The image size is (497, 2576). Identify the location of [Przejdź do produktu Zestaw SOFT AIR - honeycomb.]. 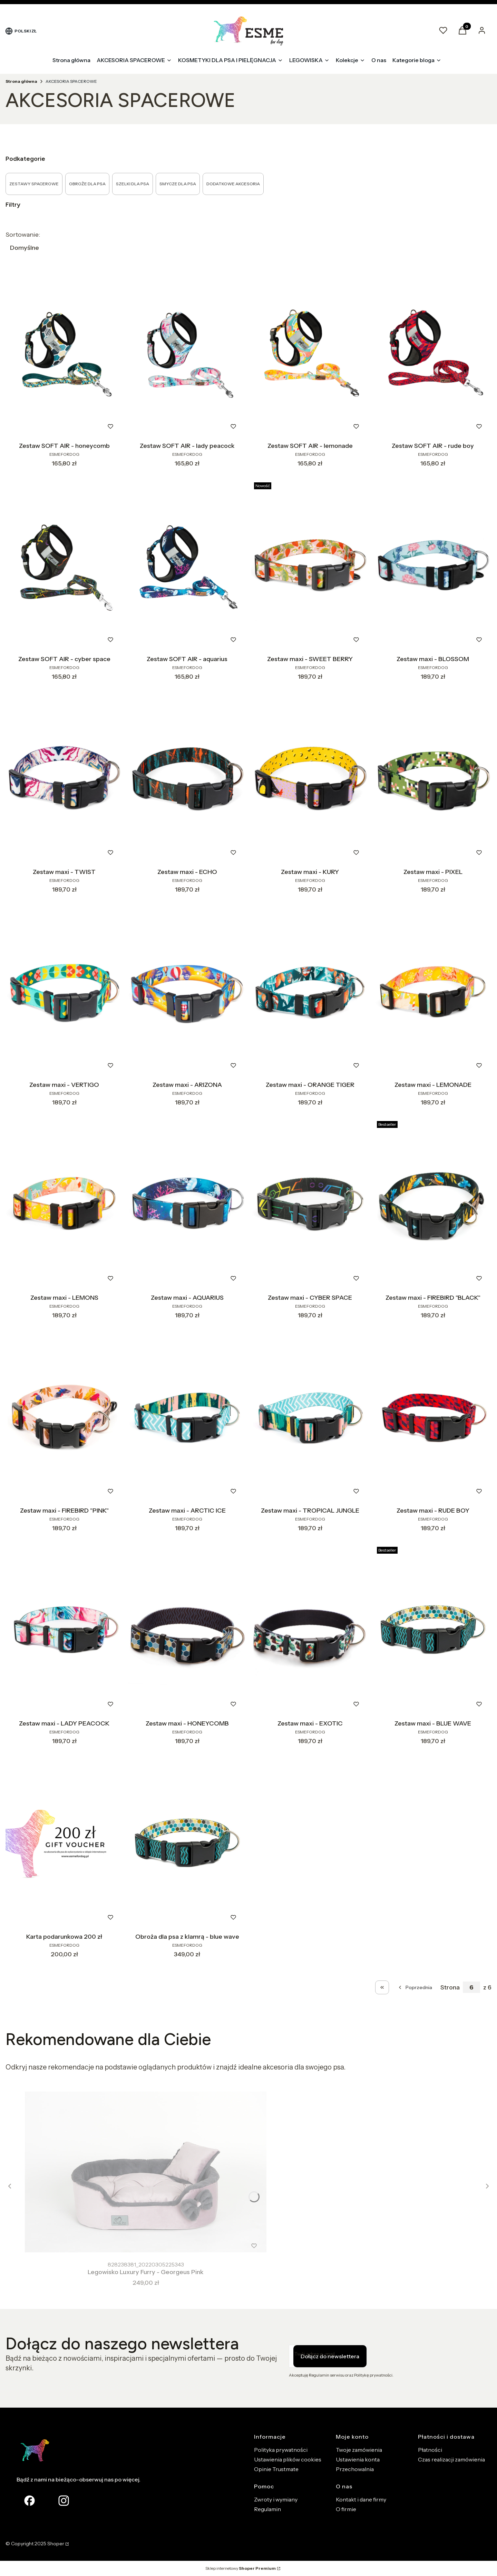
(64, 352).